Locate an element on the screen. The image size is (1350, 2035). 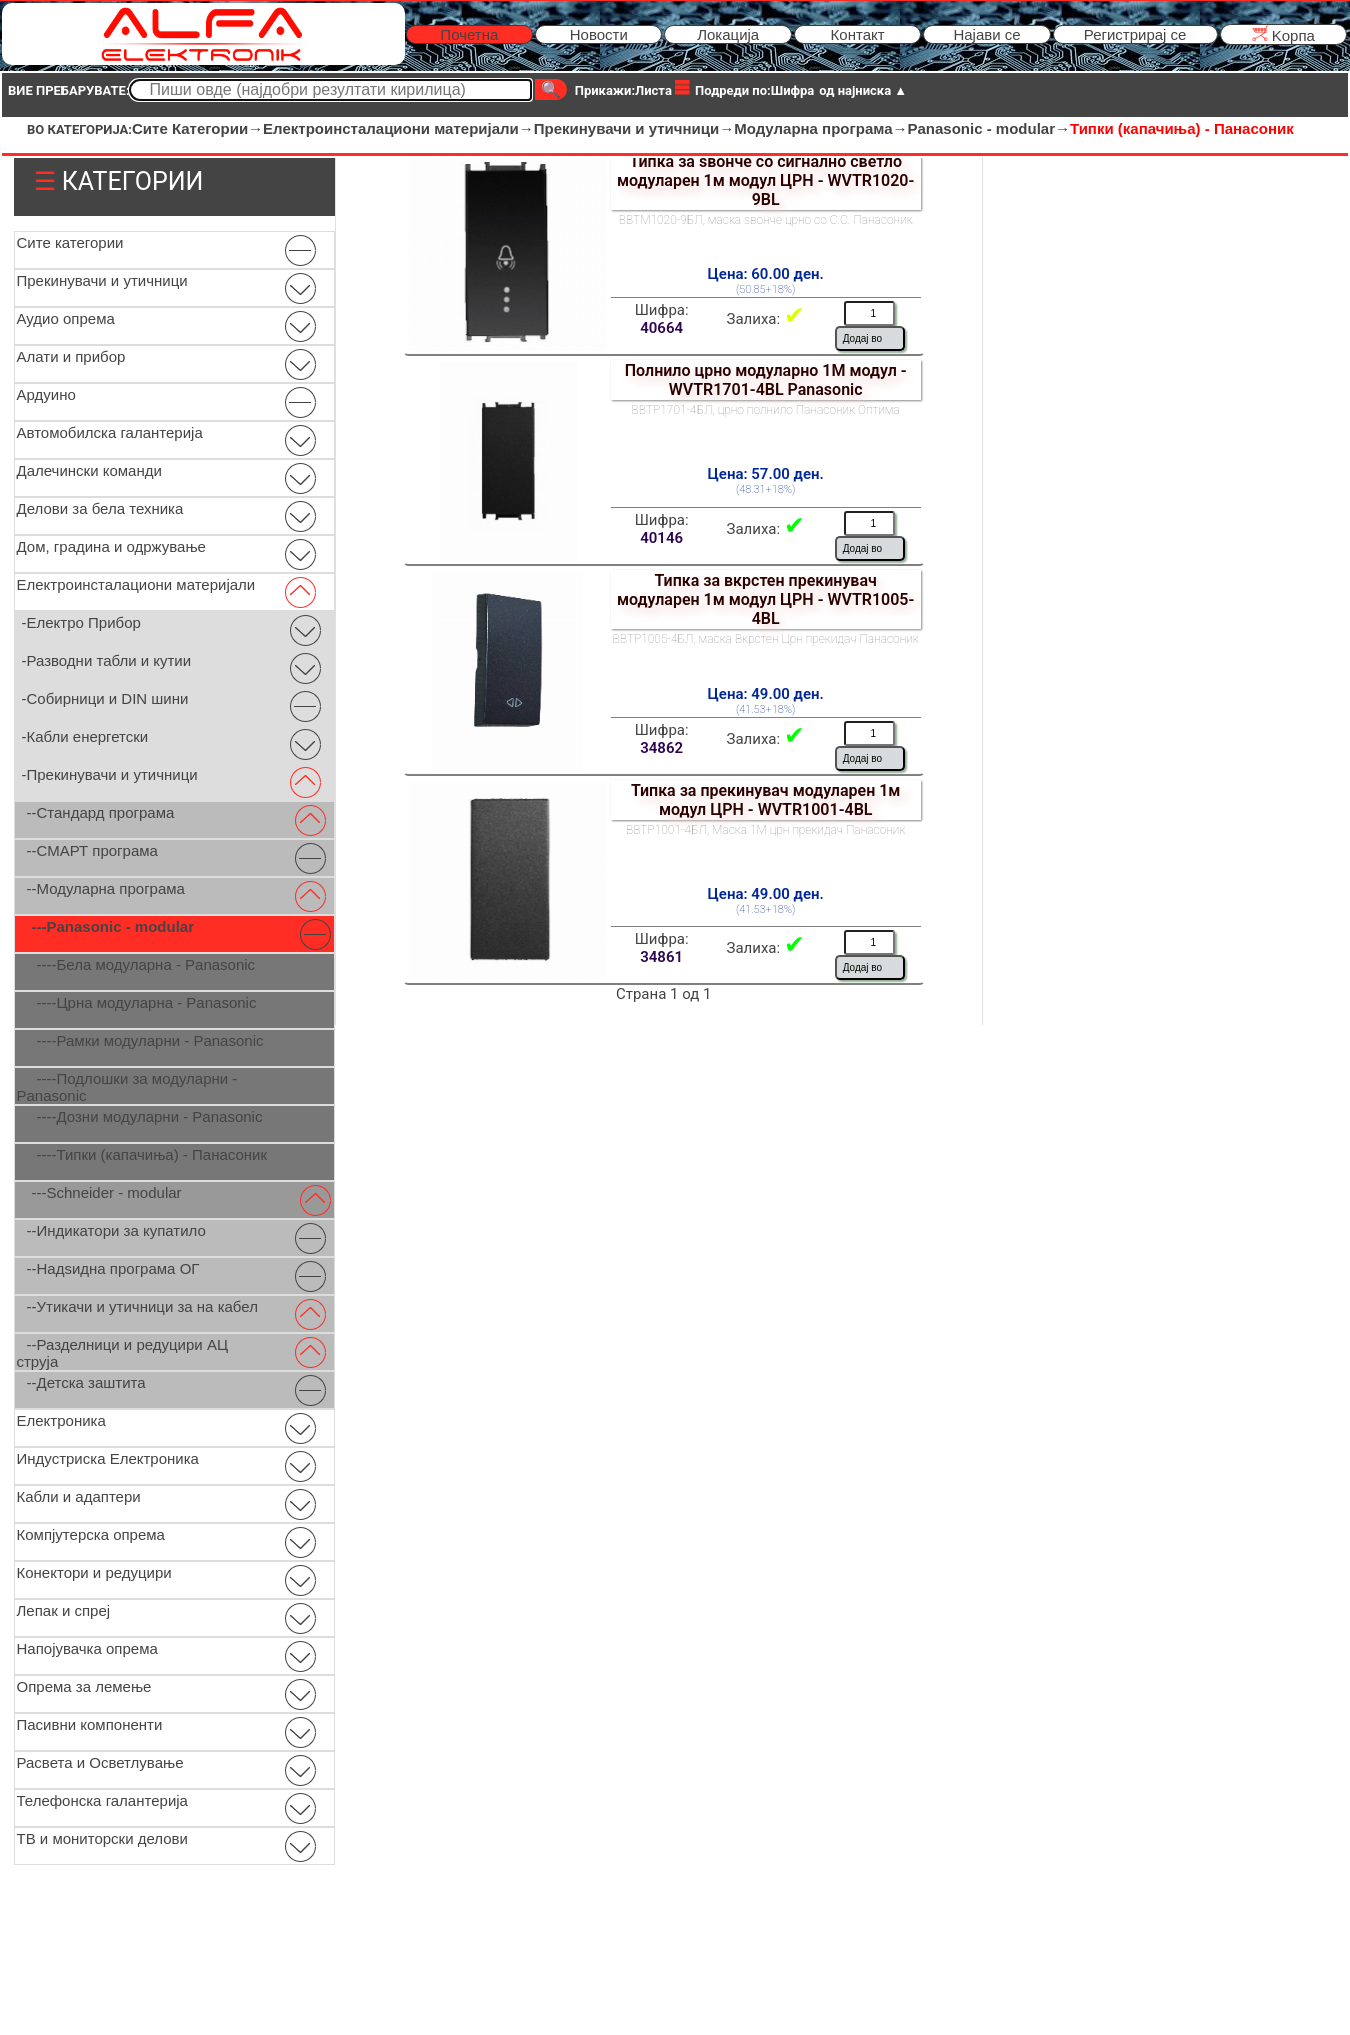
Регистрирај се is located at coordinates (1135, 34).